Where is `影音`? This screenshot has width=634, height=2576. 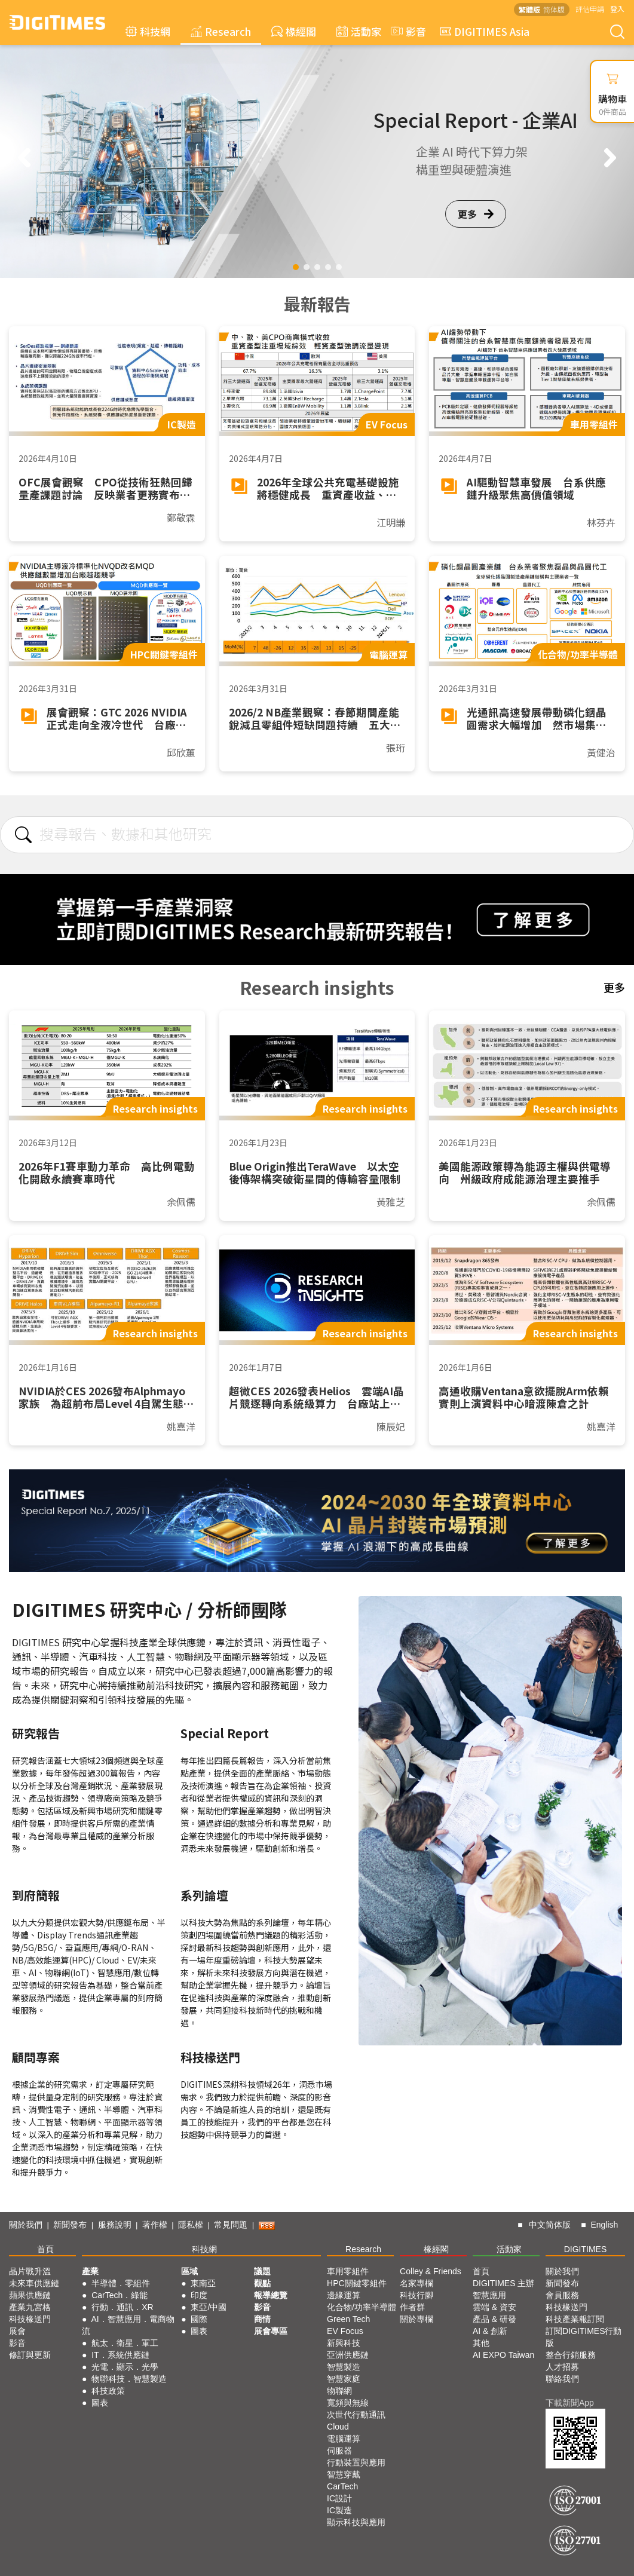 影音 is located at coordinates (407, 31).